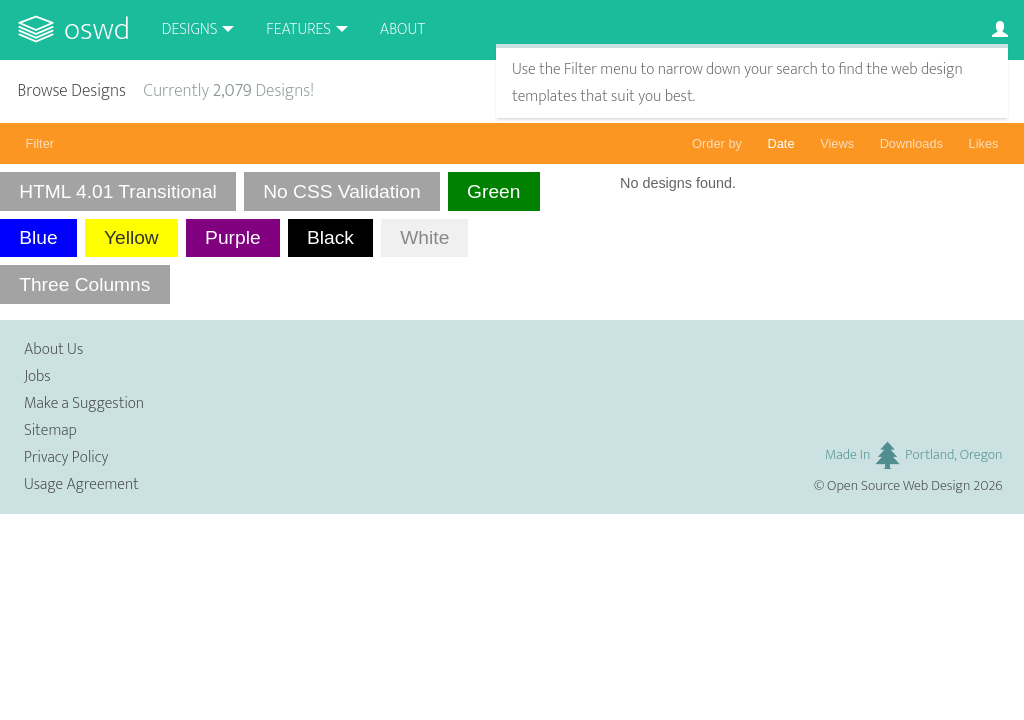 This screenshot has height=720, width=1024. Describe the element at coordinates (131, 237) in the screenshot. I see `Yellow` at that location.